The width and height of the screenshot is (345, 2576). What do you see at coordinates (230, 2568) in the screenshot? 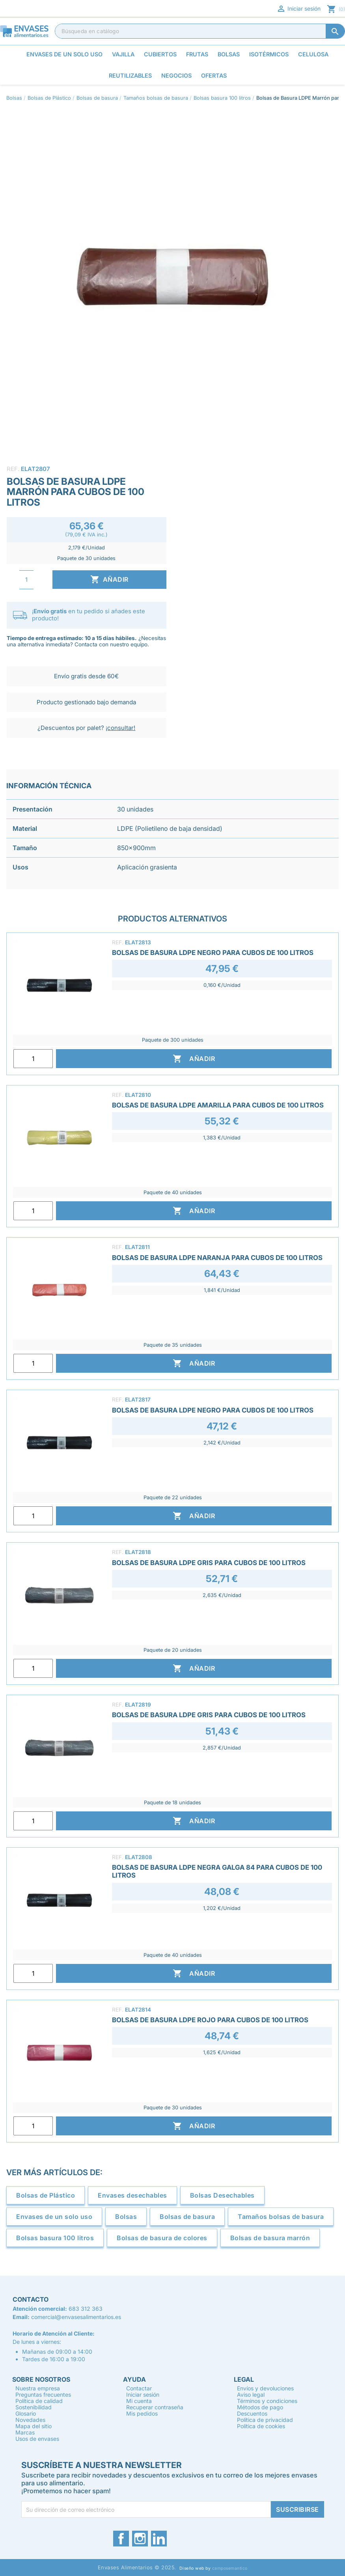
I see `camposemantico` at bounding box center [230, 2568].